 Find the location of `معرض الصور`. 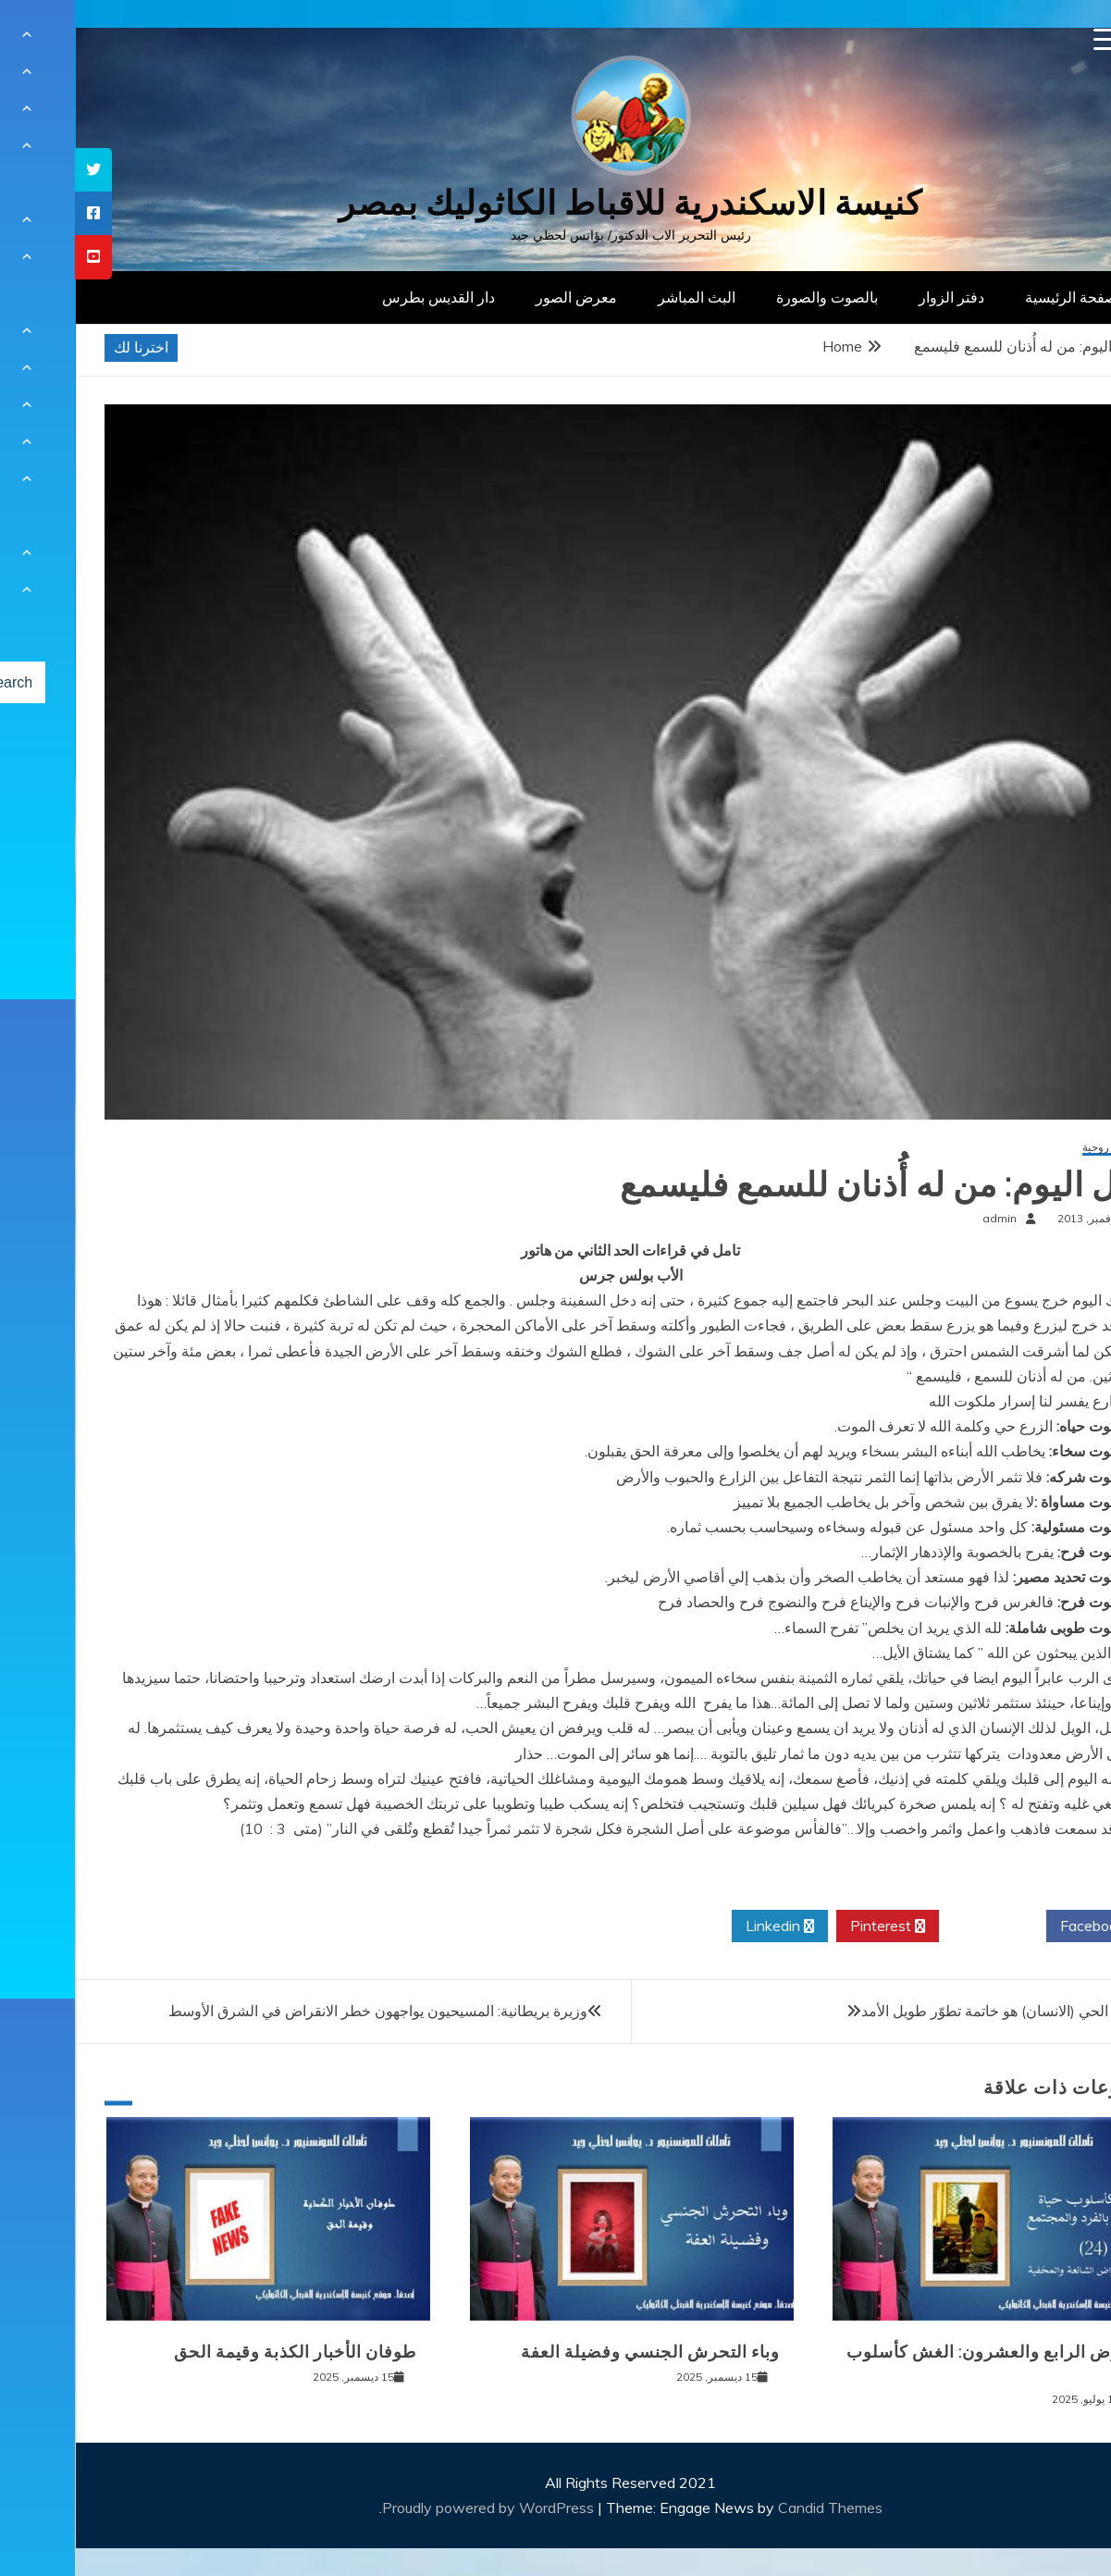

معرض الصور is located at coordinates (501, 297).